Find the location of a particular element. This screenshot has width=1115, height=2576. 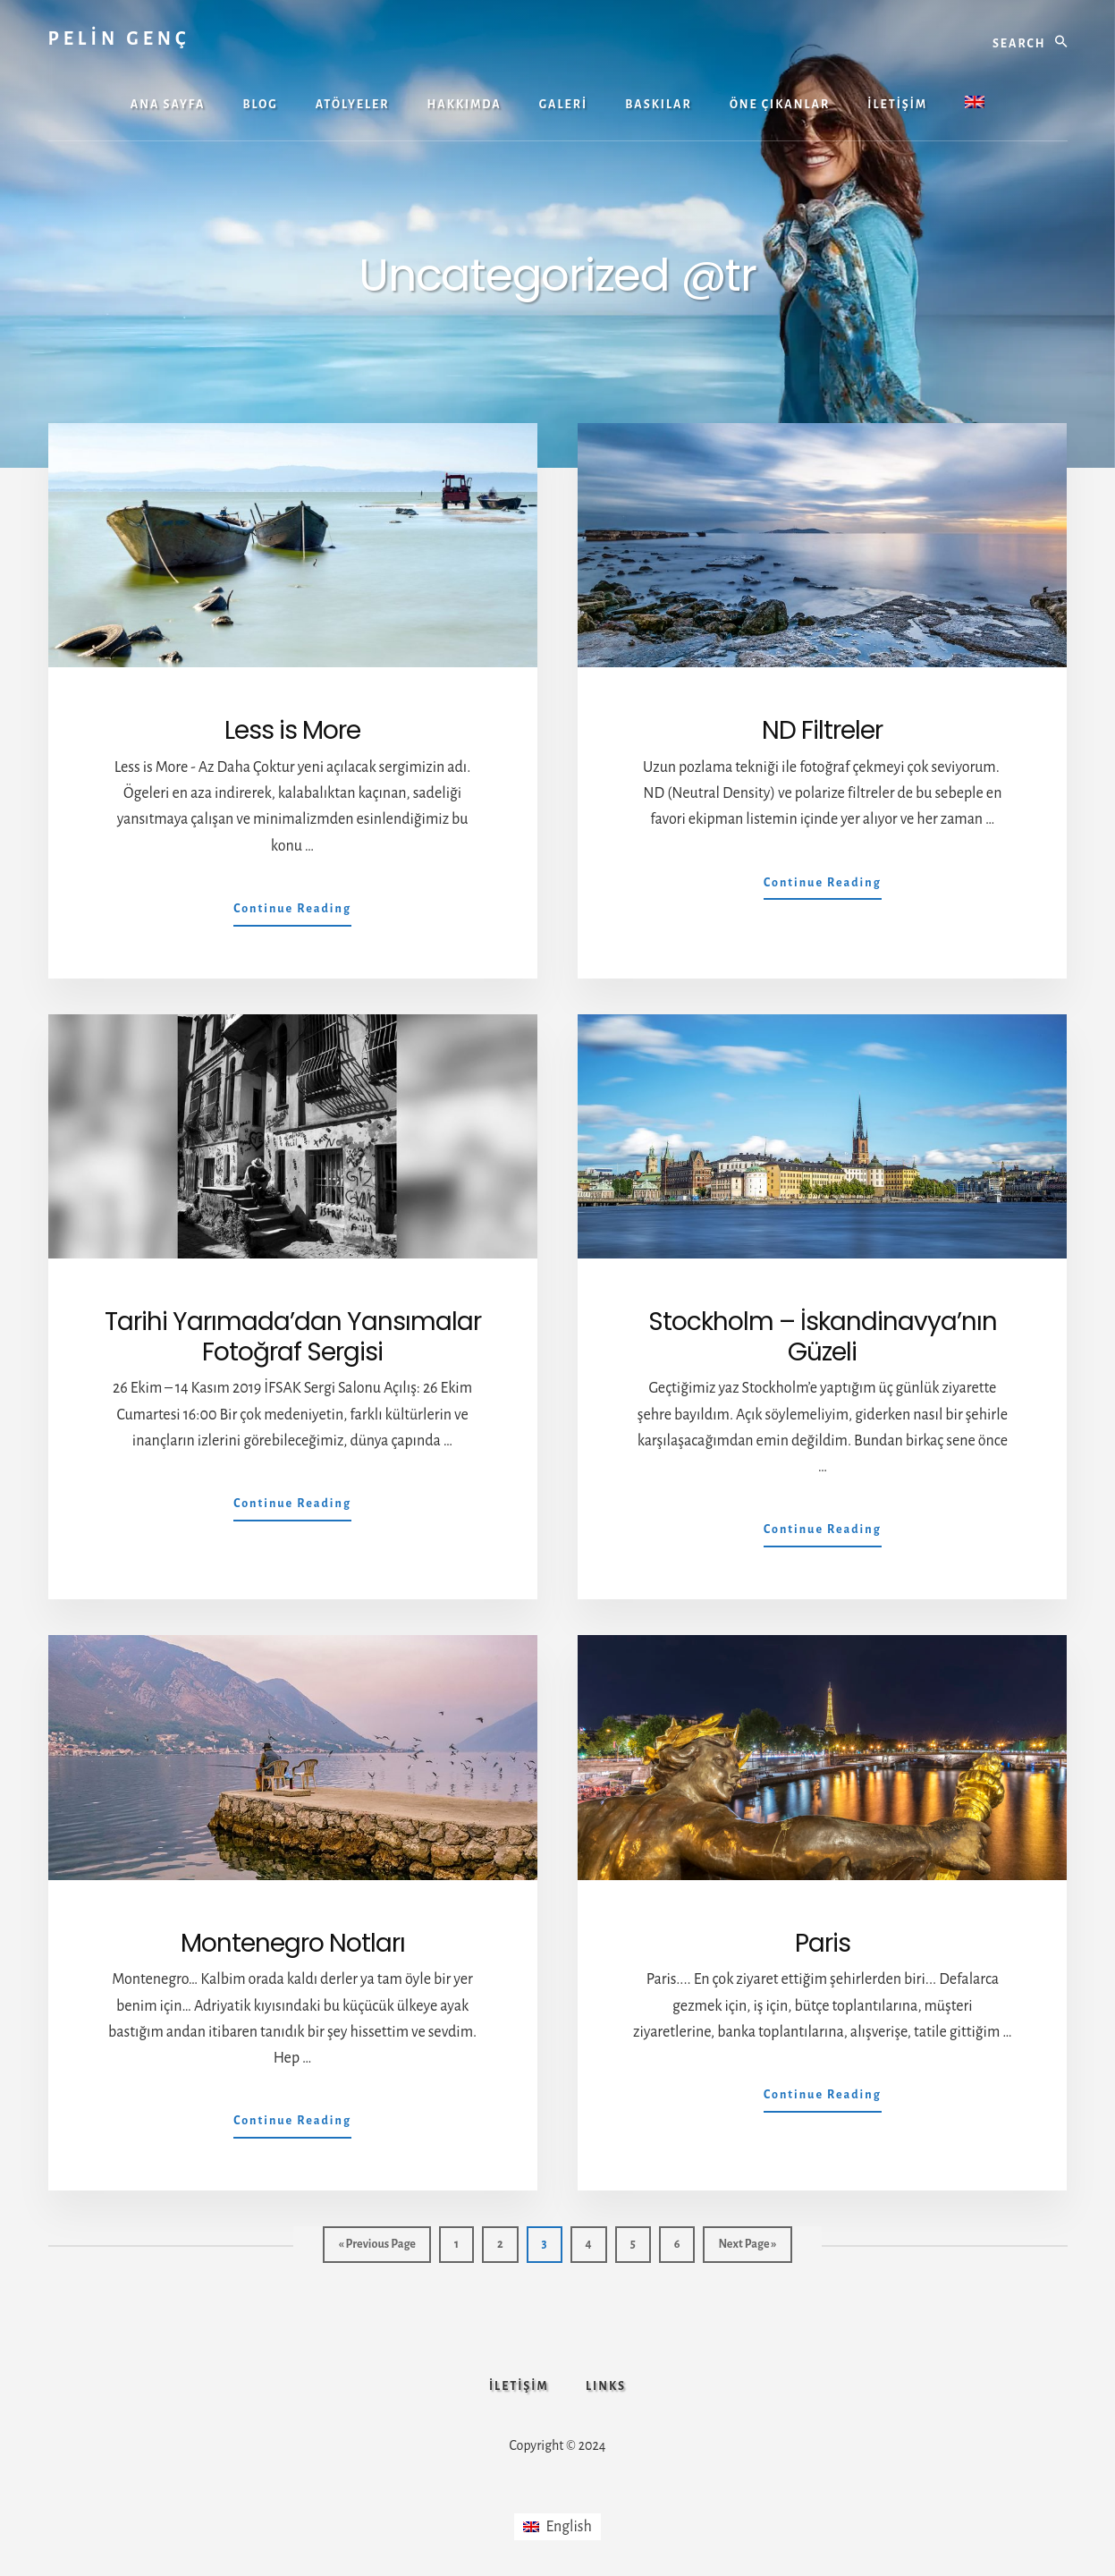

PELİN GENÇ is located at coordinates (119, 38).